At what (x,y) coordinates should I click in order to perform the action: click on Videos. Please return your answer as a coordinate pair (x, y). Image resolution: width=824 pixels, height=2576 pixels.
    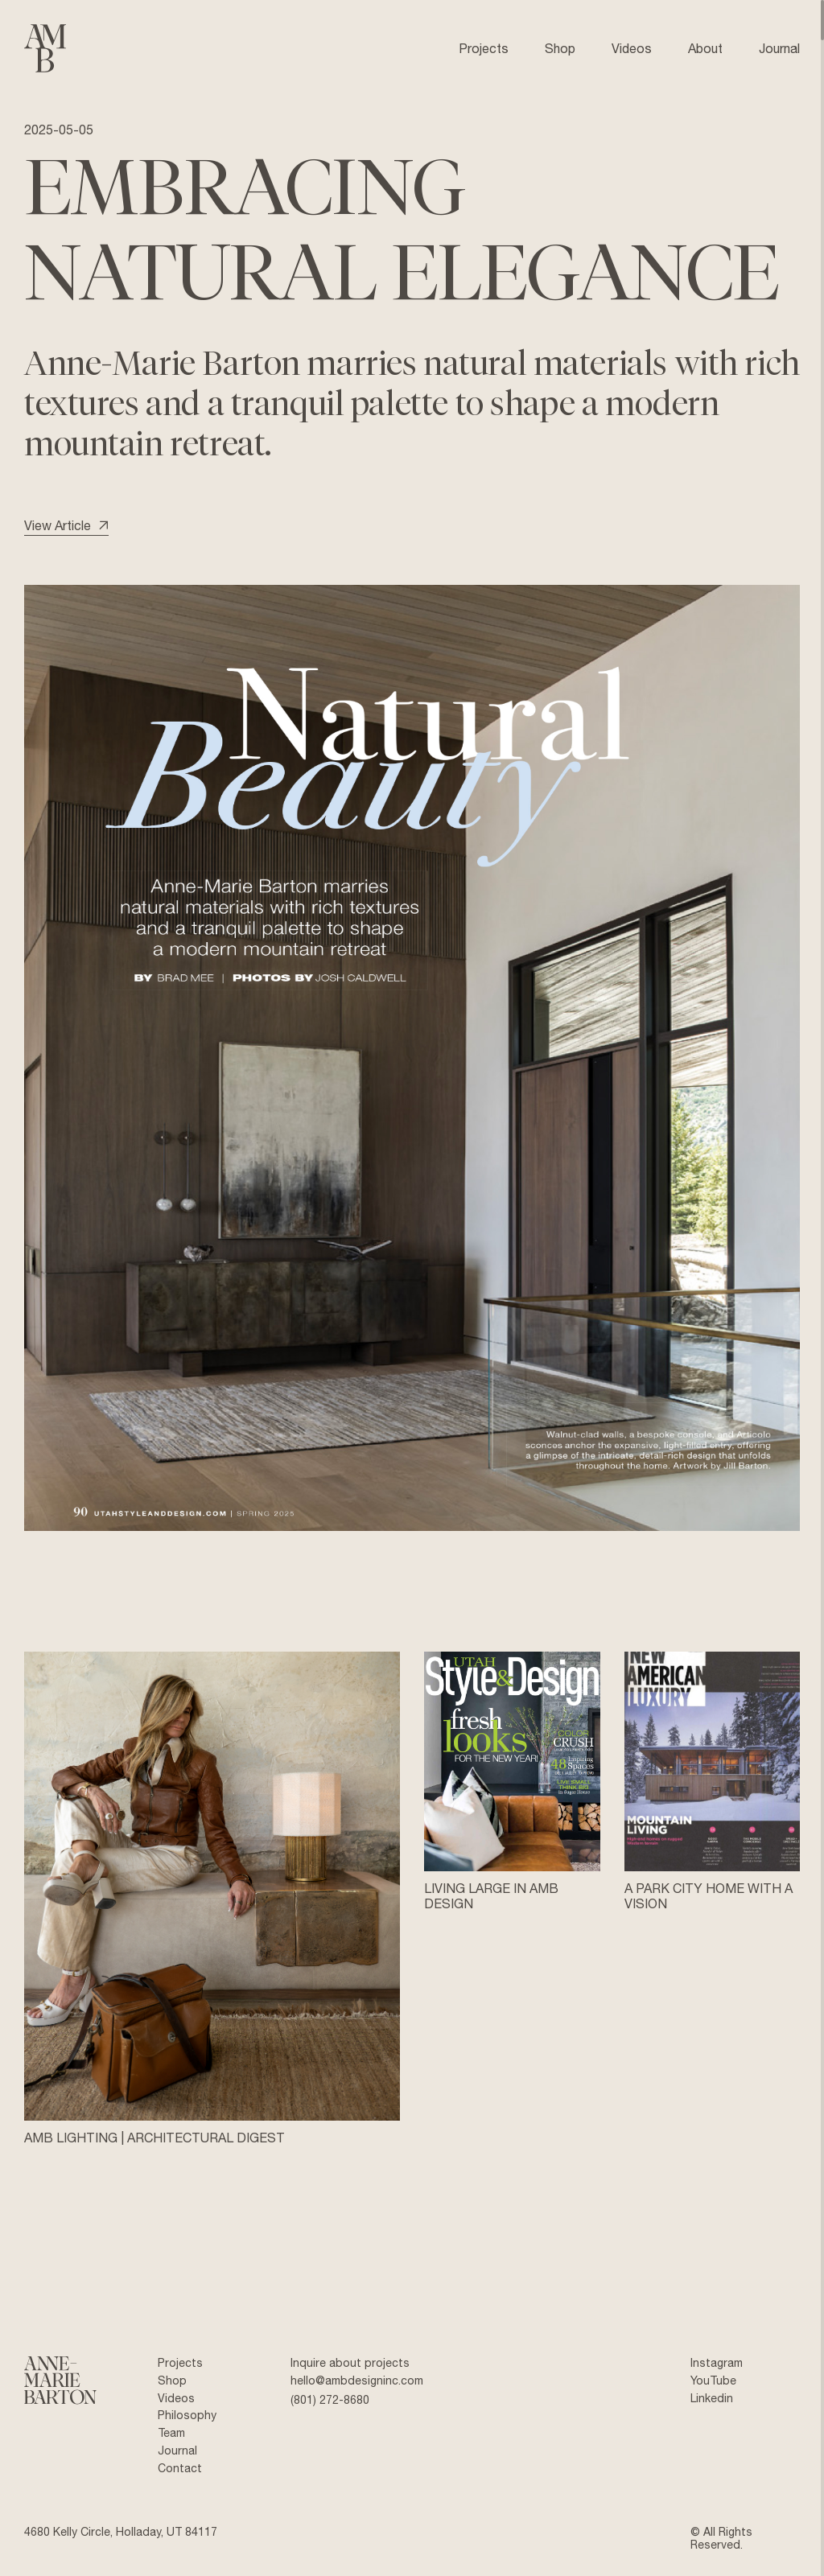
    Looking at the image, I should click on (176, 2398).